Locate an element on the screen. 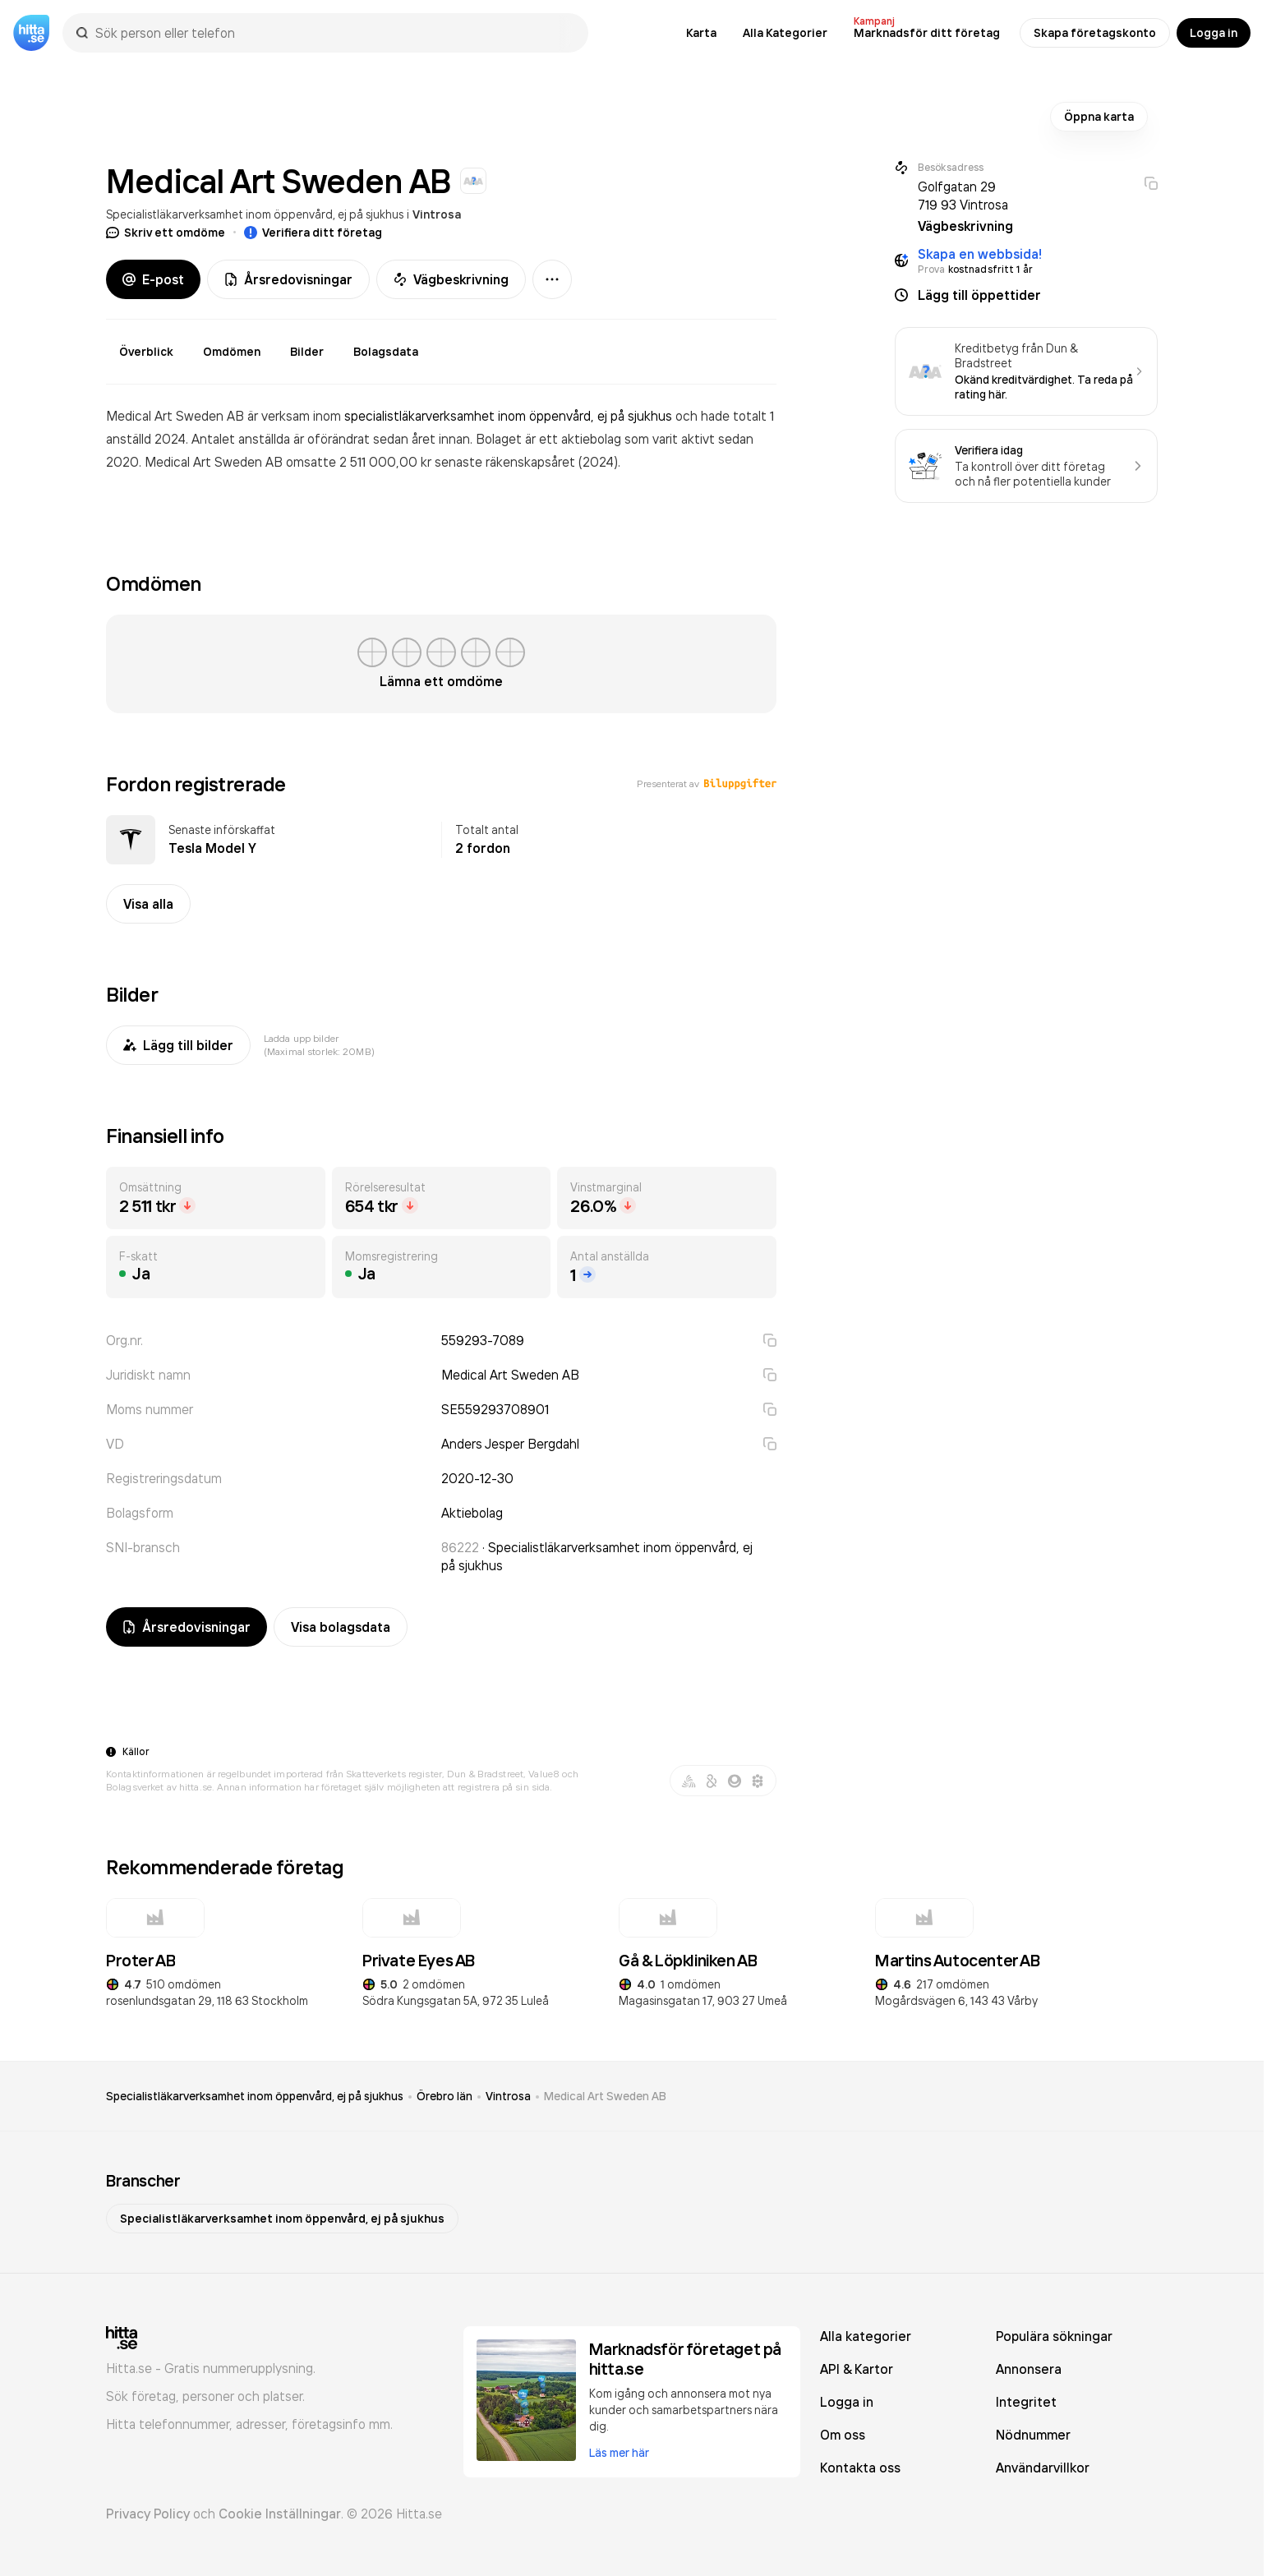 The width and height of the screenshot is (1276, 2576). Överblick is located at coordinates (146, 351).